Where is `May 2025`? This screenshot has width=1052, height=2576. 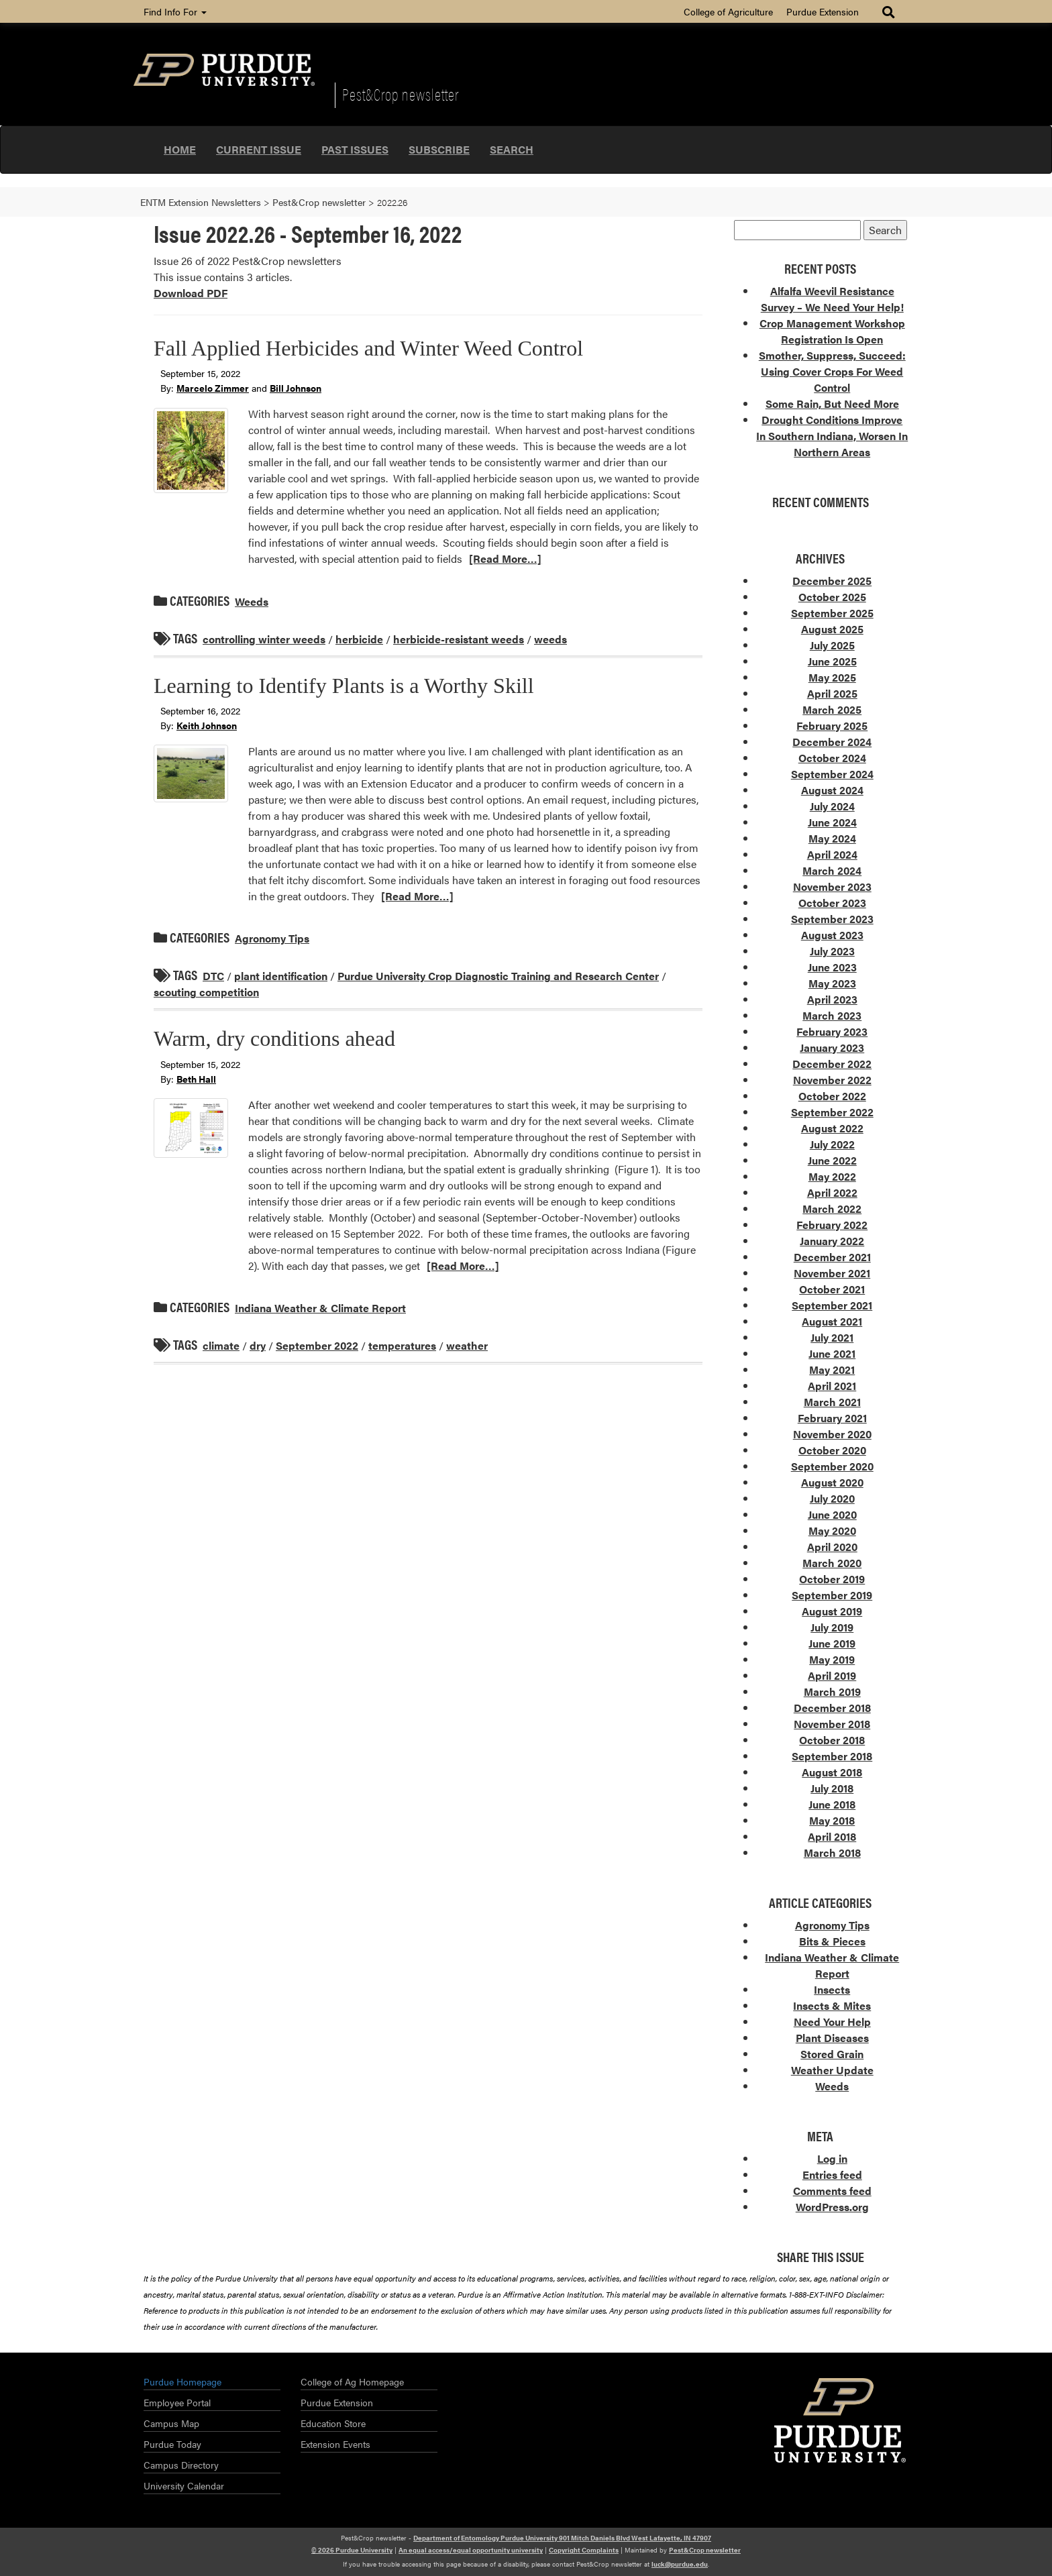
May 2025 is located at coordinates (832, 677).